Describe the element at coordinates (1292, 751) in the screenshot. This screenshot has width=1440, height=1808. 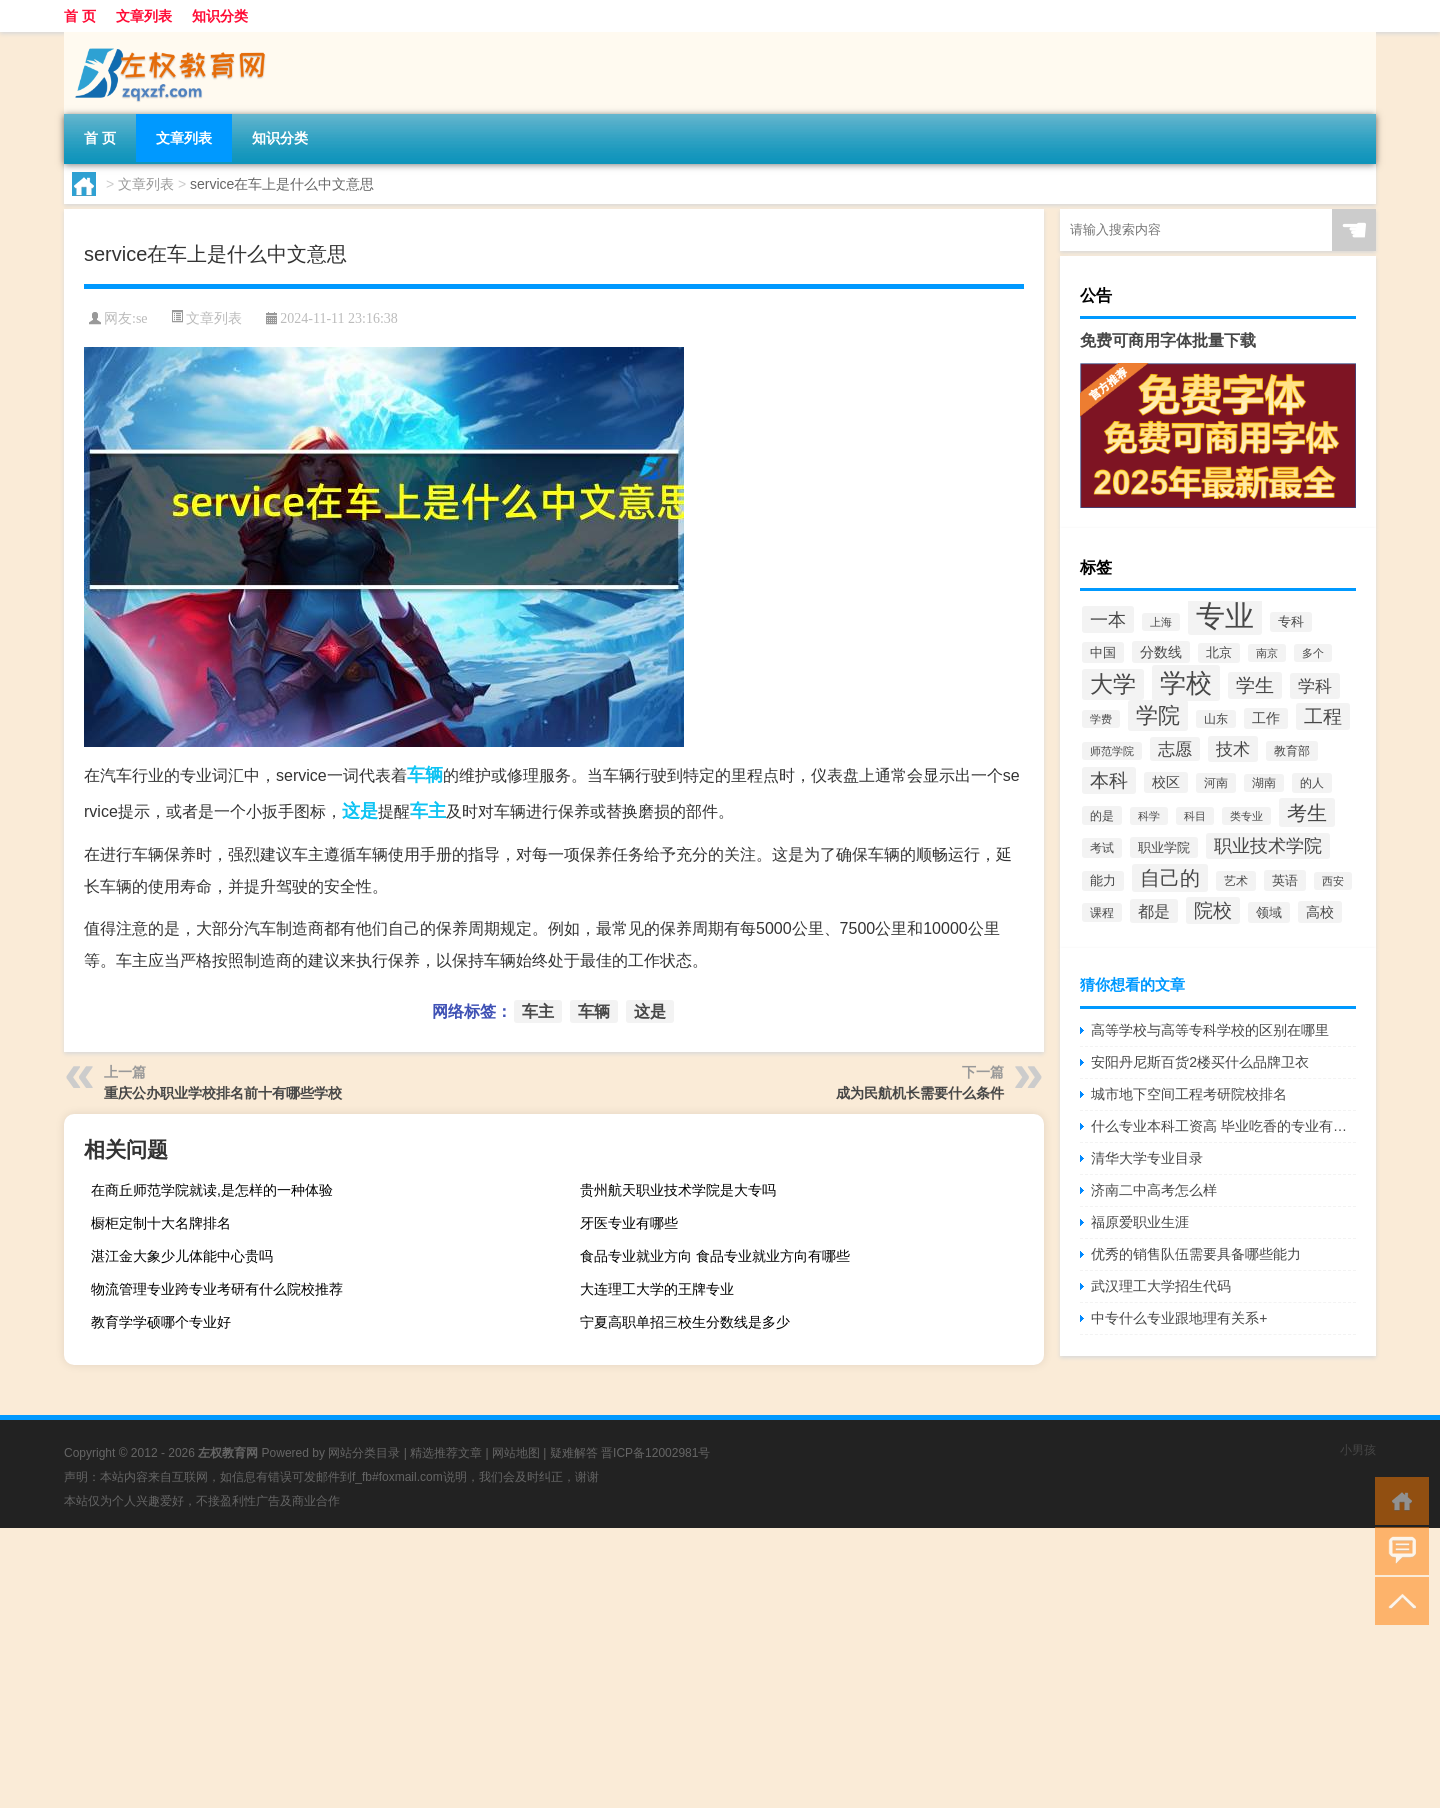
I see `教育部 [教育部 (2,347个项目)]` at that location.